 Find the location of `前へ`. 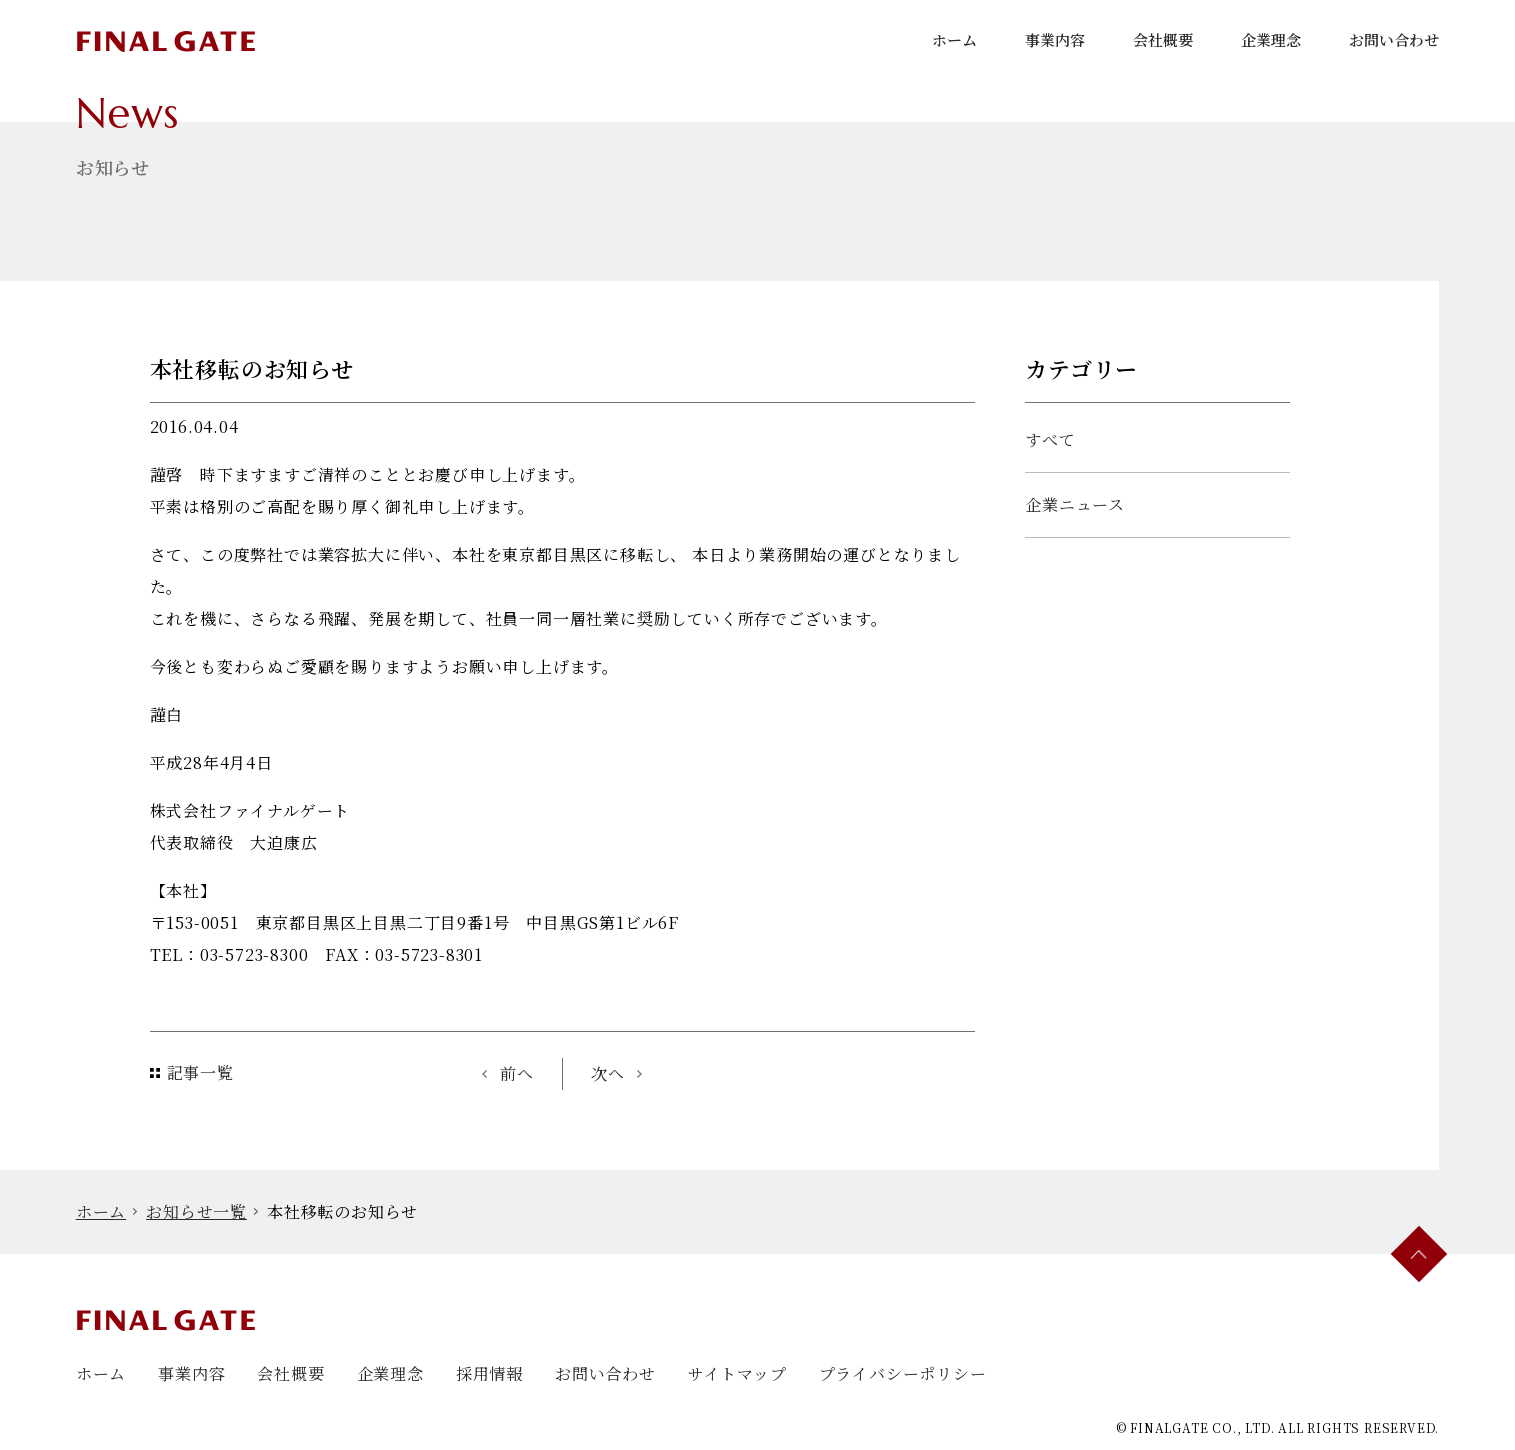

前へ is located at coordinates (517, 1073).